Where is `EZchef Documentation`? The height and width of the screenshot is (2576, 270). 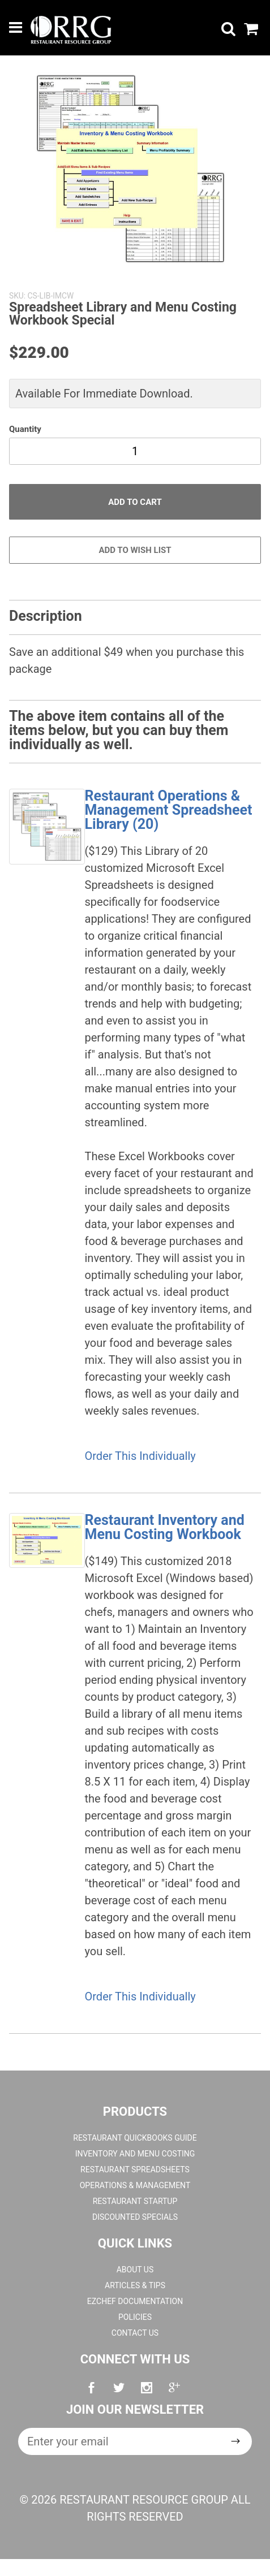 EZchef Documentation is located at coordinates (135, 2301).